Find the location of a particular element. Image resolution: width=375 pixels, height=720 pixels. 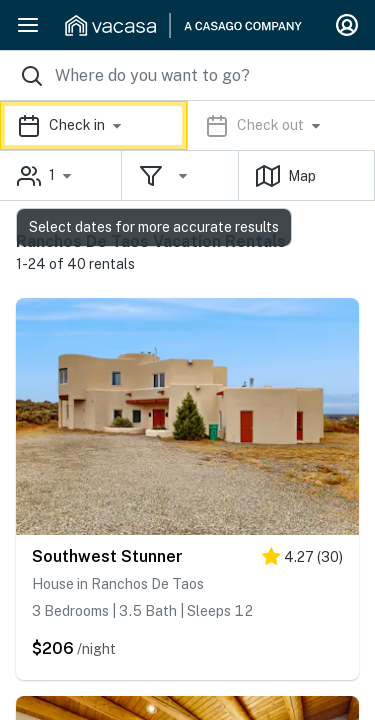

Southwest Stunner is located at coordinates (107, 556).